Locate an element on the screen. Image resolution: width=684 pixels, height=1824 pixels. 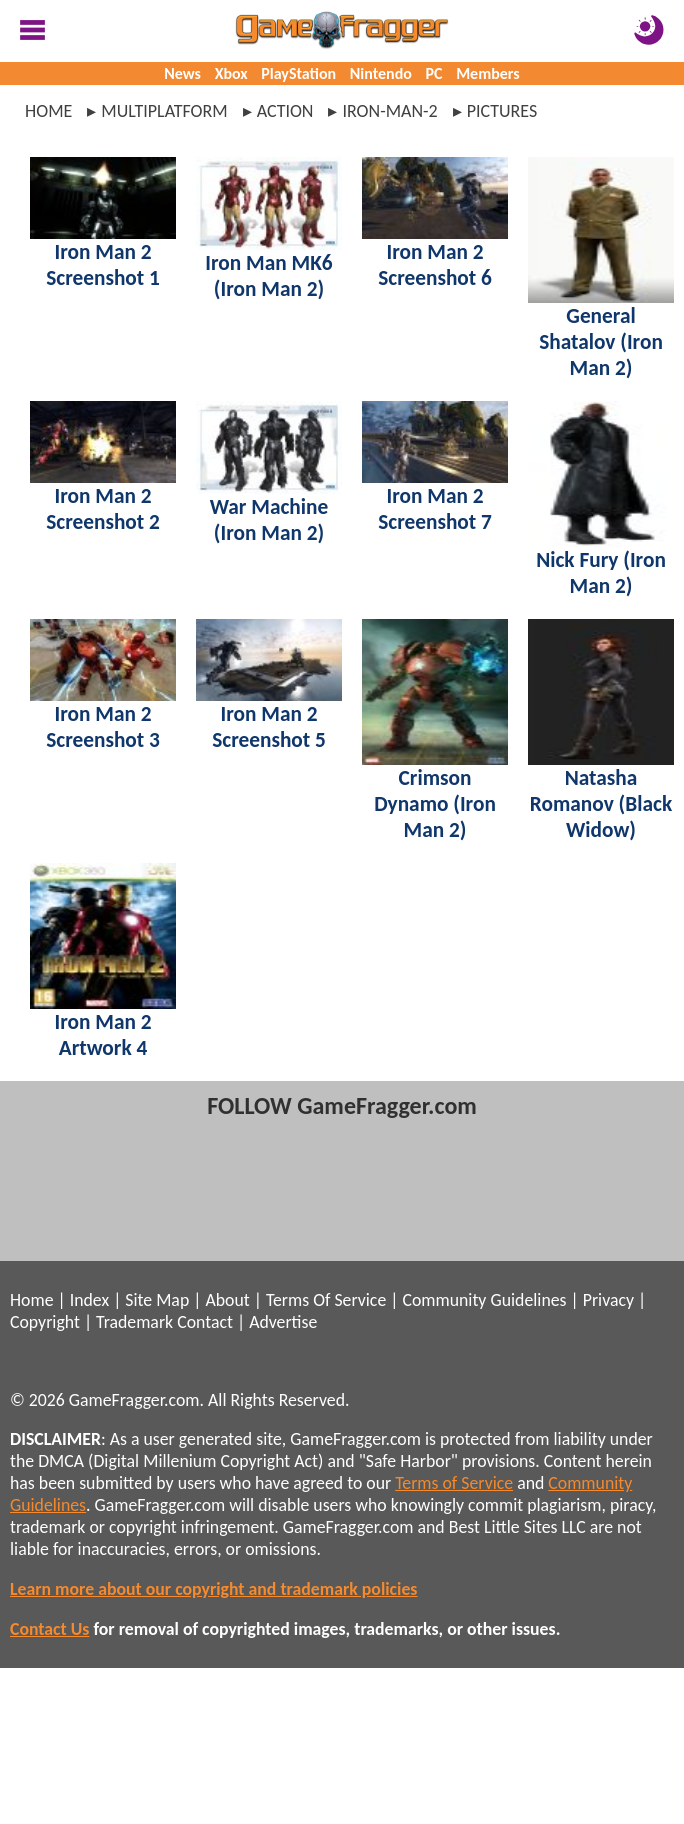
Contact is located at coordinates (205, 1322).